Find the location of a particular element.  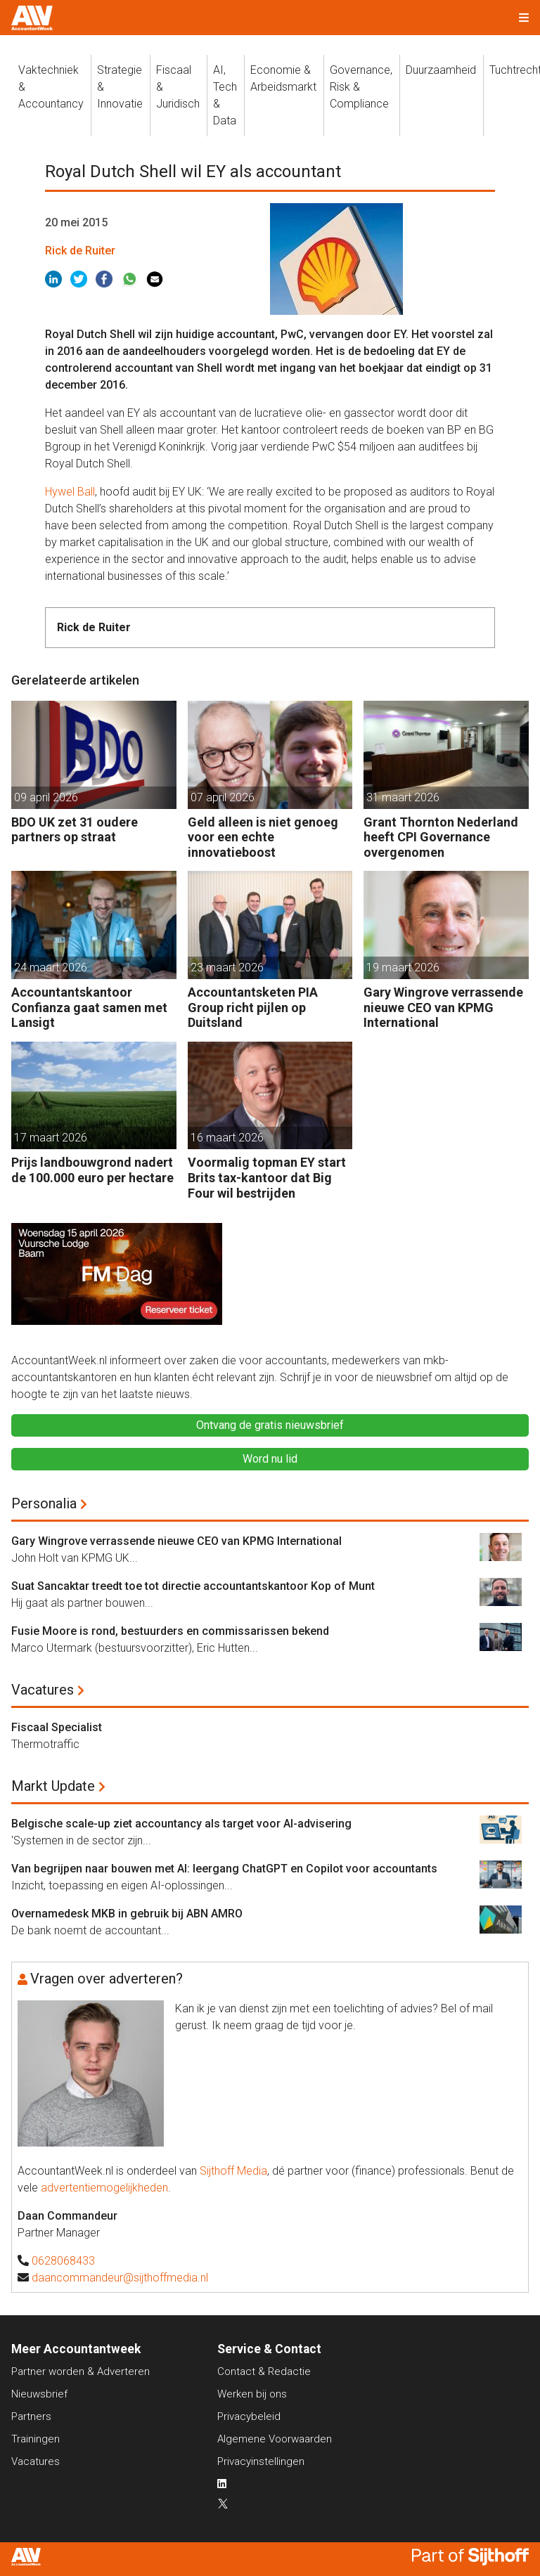

Personalia is located at coordinates (44, 1503).